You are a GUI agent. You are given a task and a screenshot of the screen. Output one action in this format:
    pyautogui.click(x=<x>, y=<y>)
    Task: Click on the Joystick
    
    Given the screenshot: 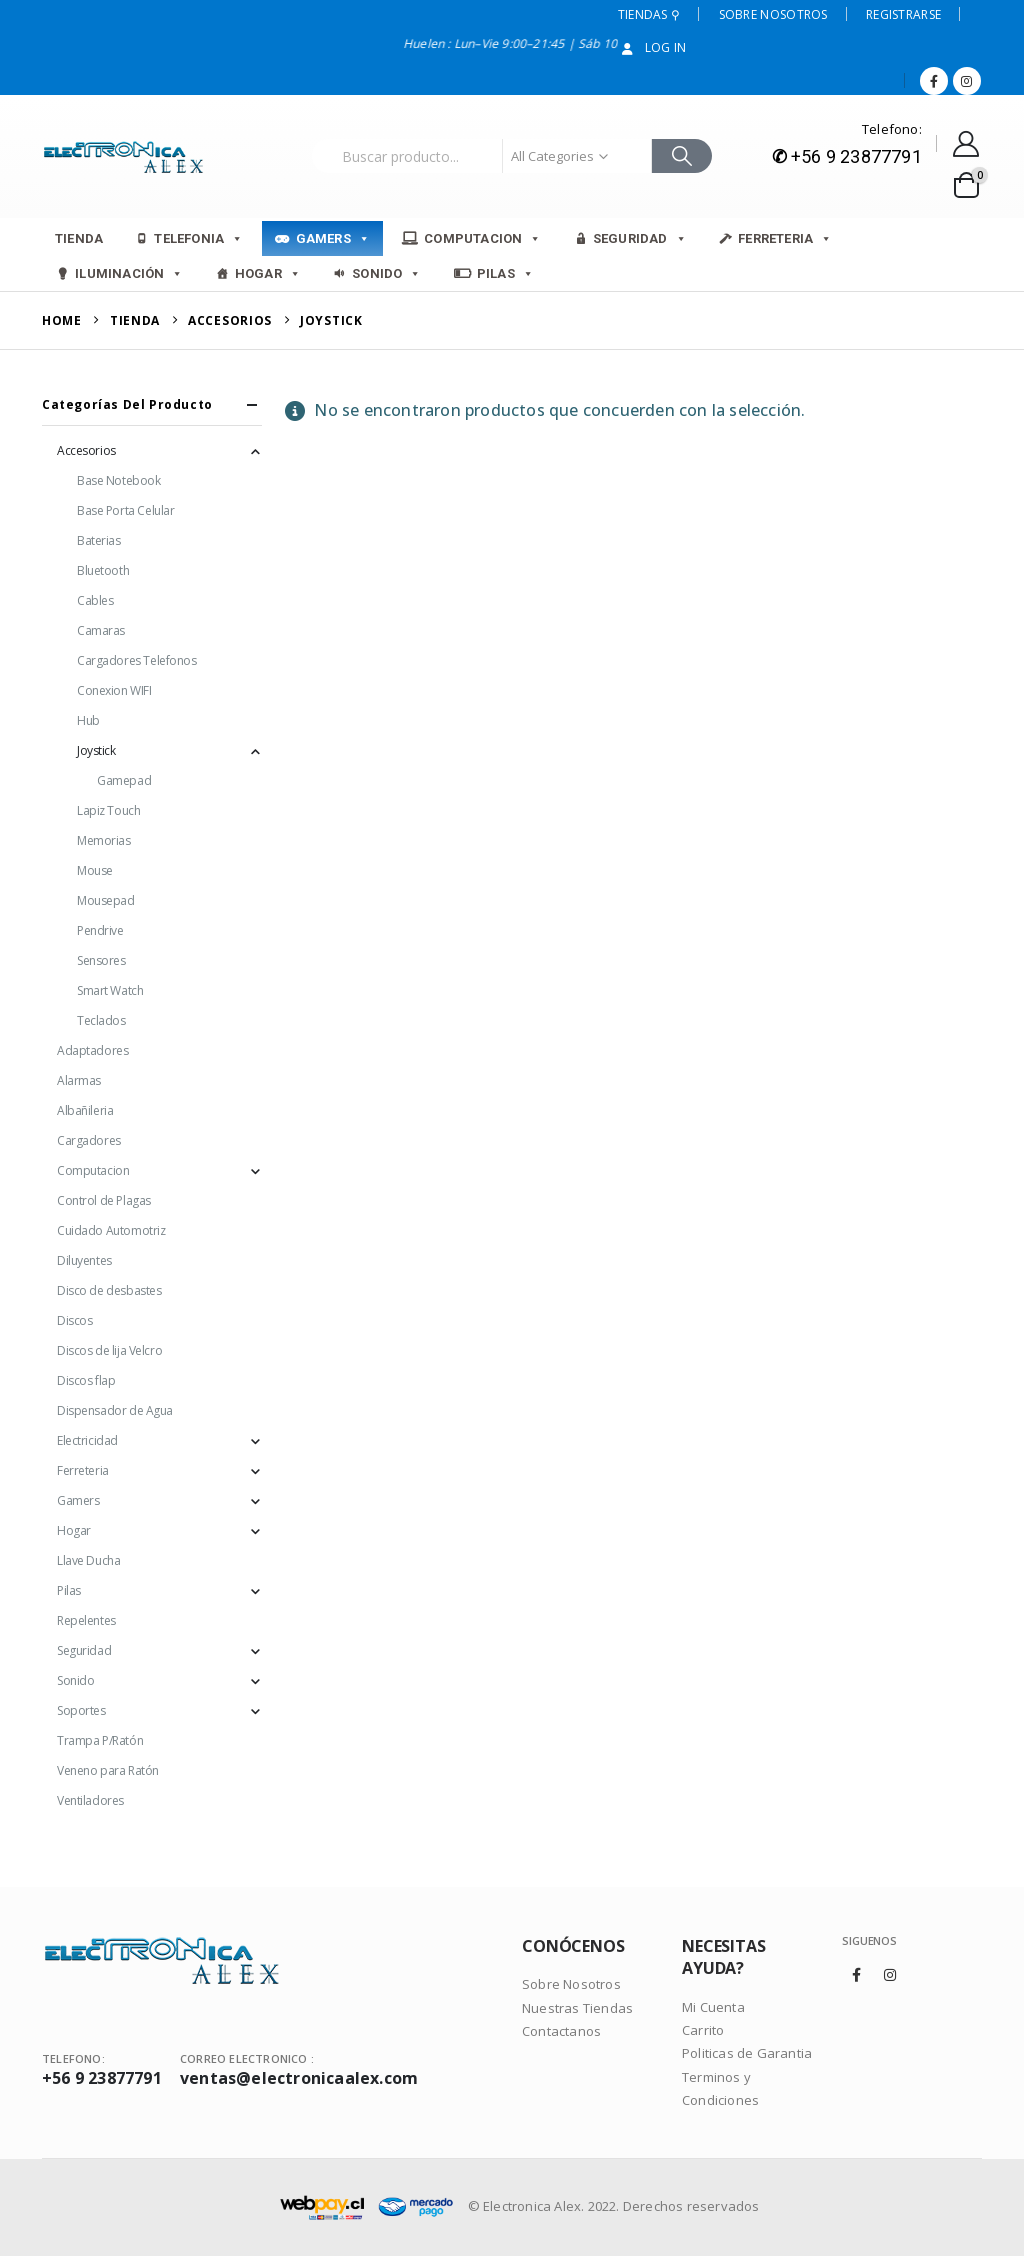 What is the action you would take?
    pyautogui.click(x=96, y=750)
    